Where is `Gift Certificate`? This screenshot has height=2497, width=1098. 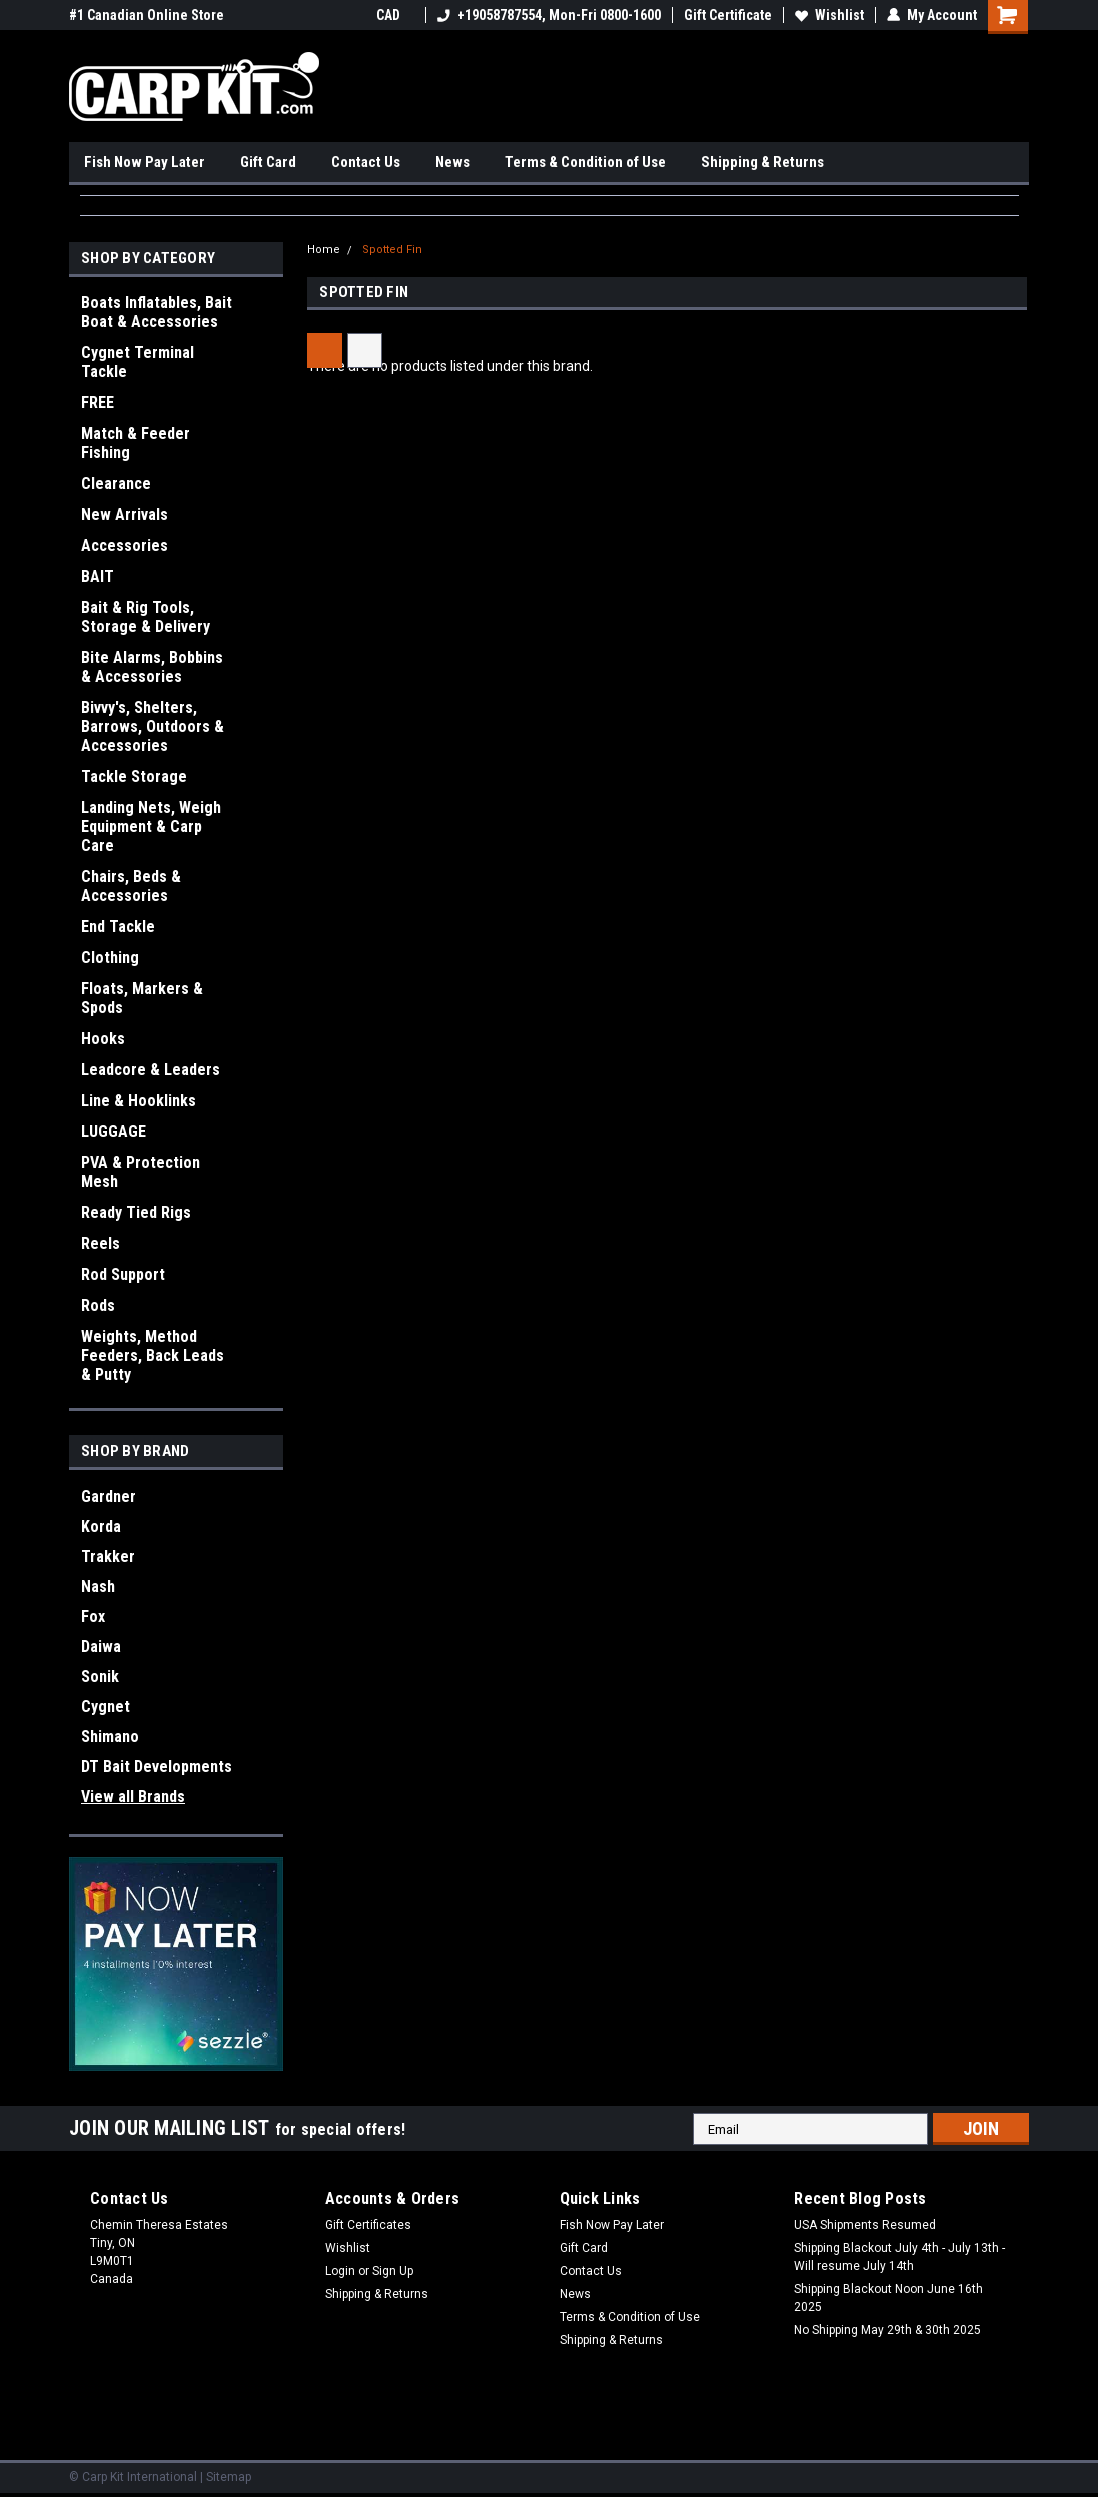
Gift Certificate is located at coordinates (728, 15).